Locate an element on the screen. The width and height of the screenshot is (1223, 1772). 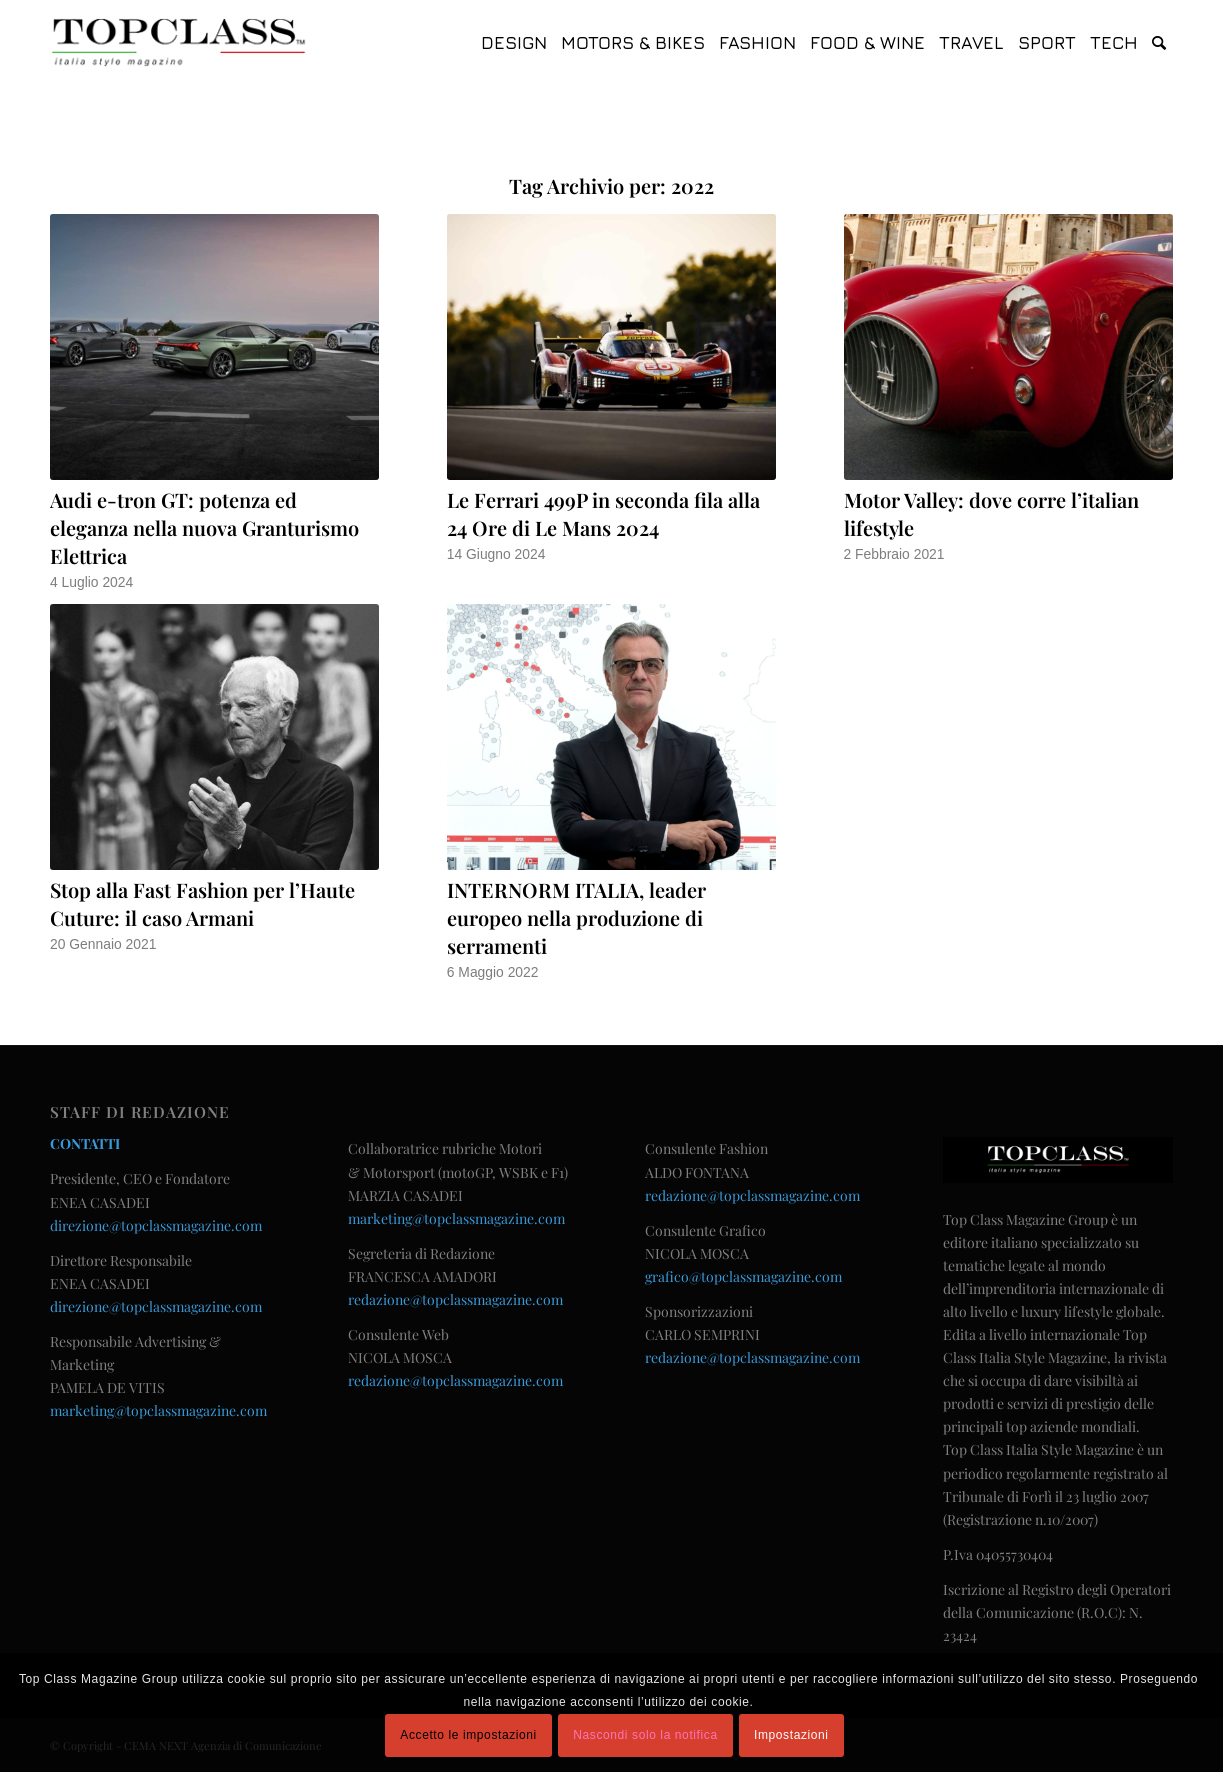
Accetto le impostazioni is located at coordinates (468, 1735).